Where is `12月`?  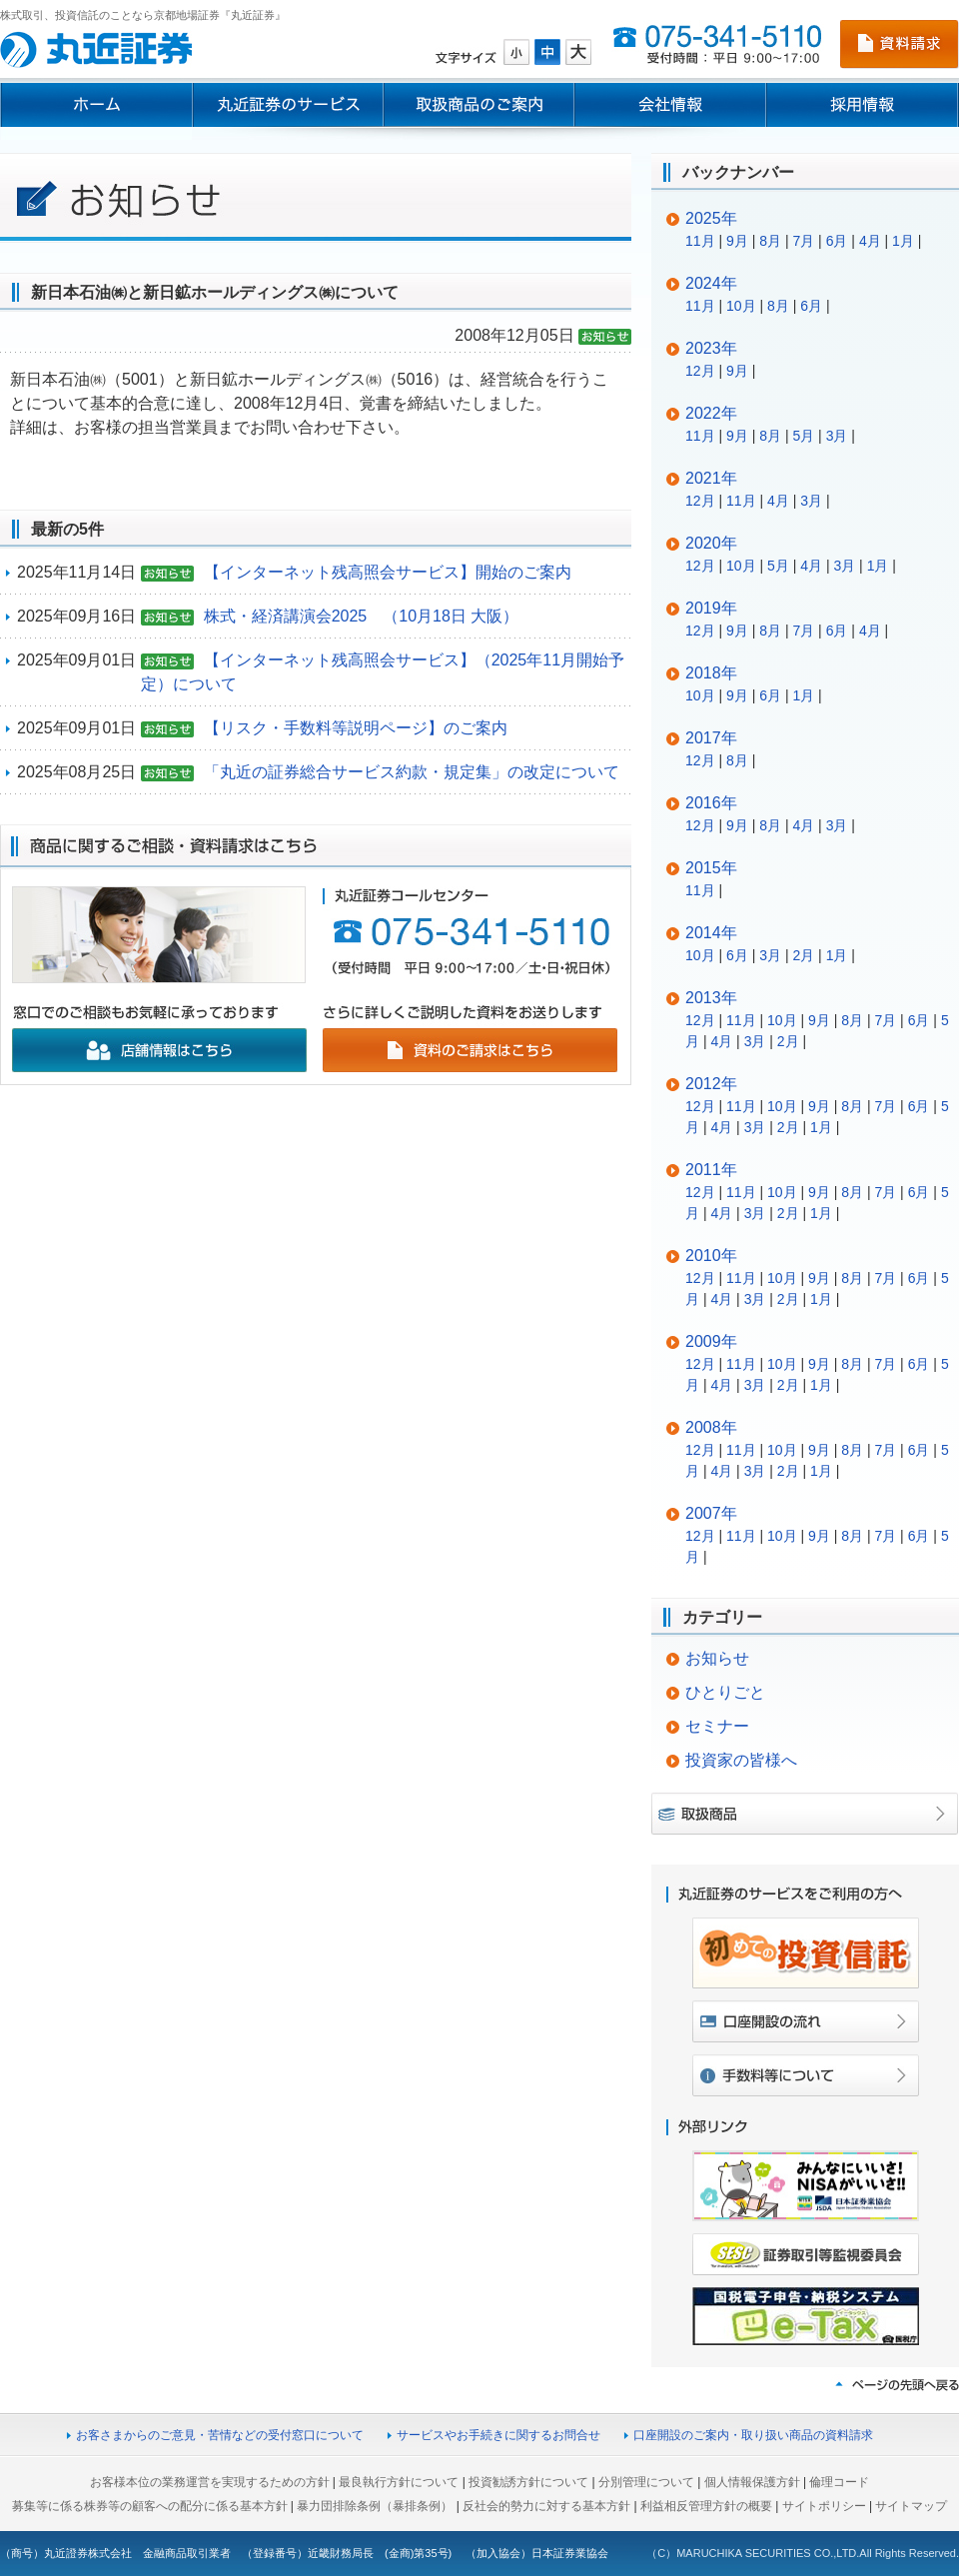 12月 is located at coordinates (700, 371).